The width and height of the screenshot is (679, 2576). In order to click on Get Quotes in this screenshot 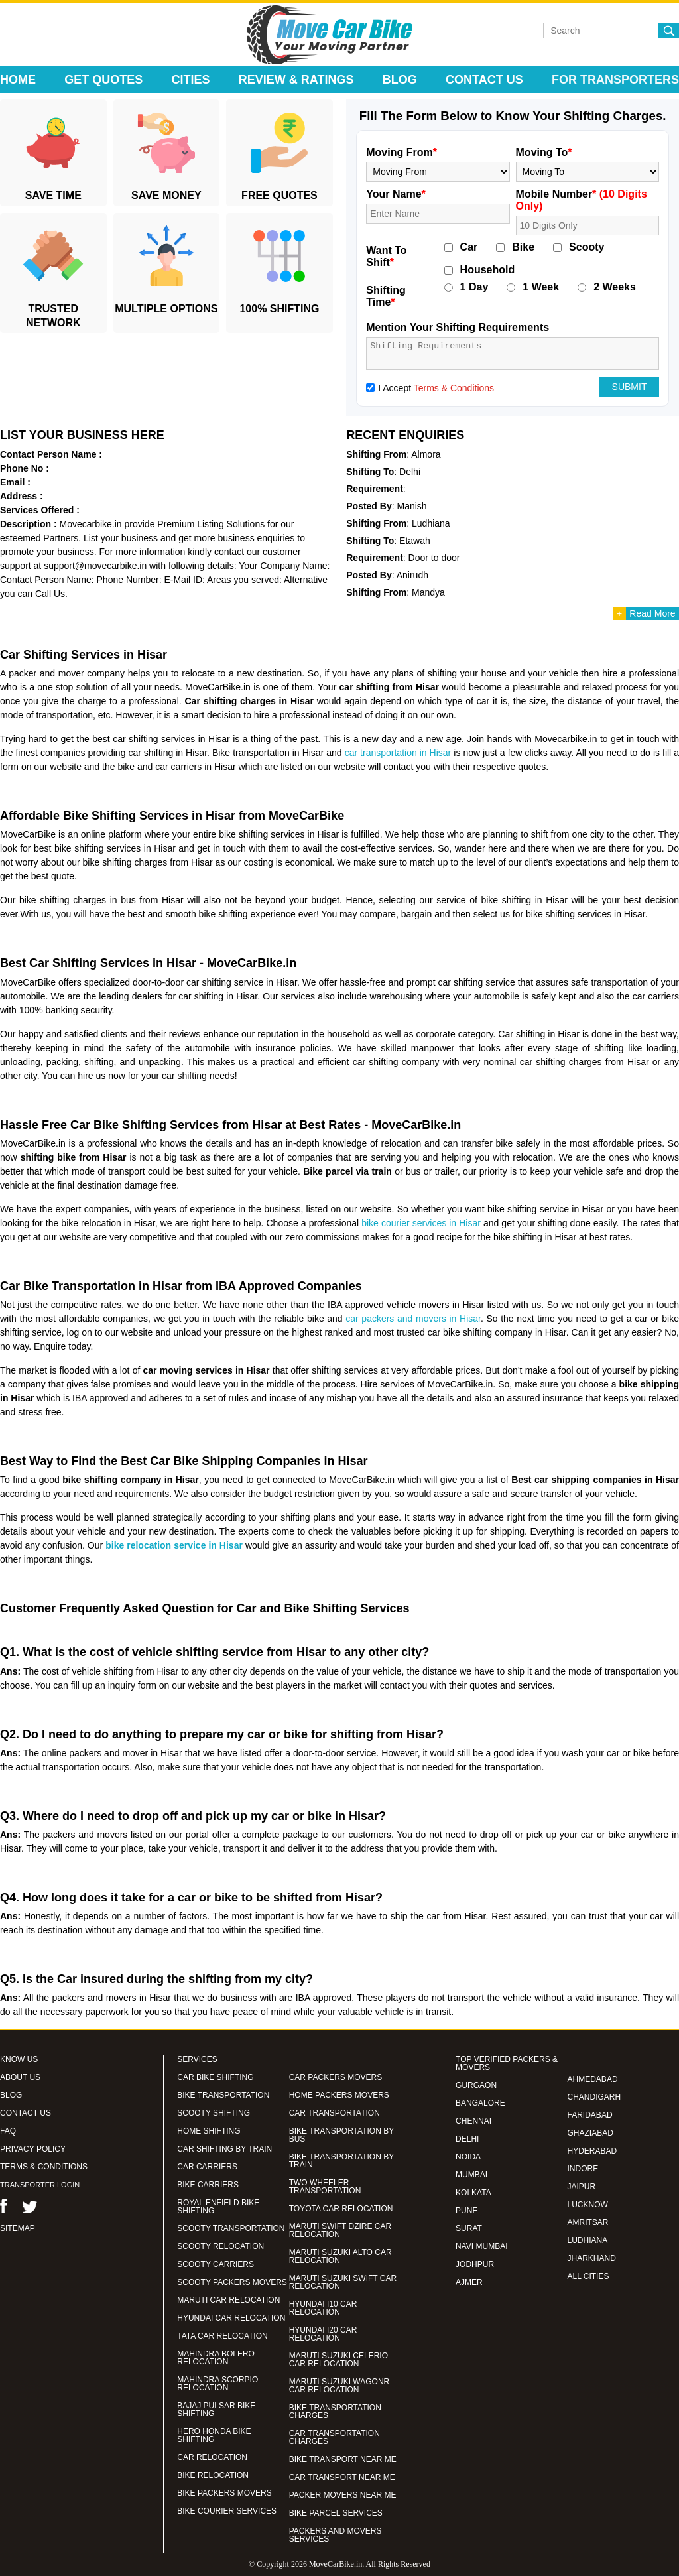, I will do `click(103, 79)`.